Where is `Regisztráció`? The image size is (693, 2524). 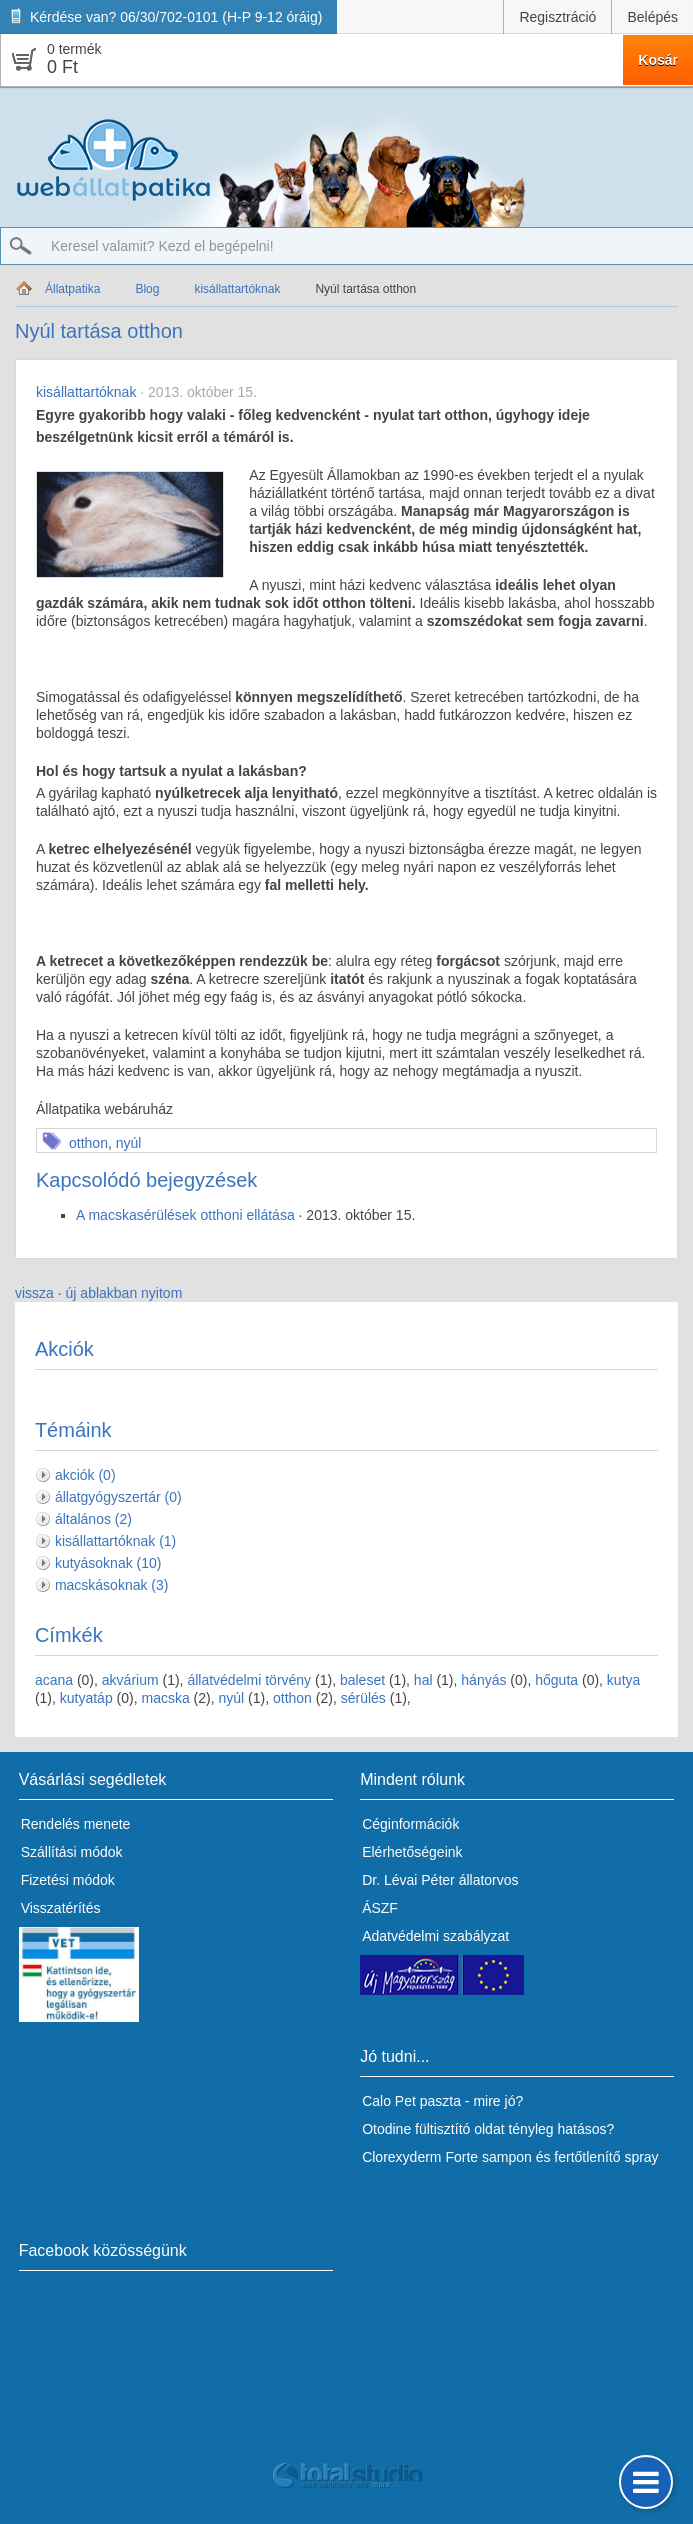
Regisztráció is located at coordinates (557, 17).